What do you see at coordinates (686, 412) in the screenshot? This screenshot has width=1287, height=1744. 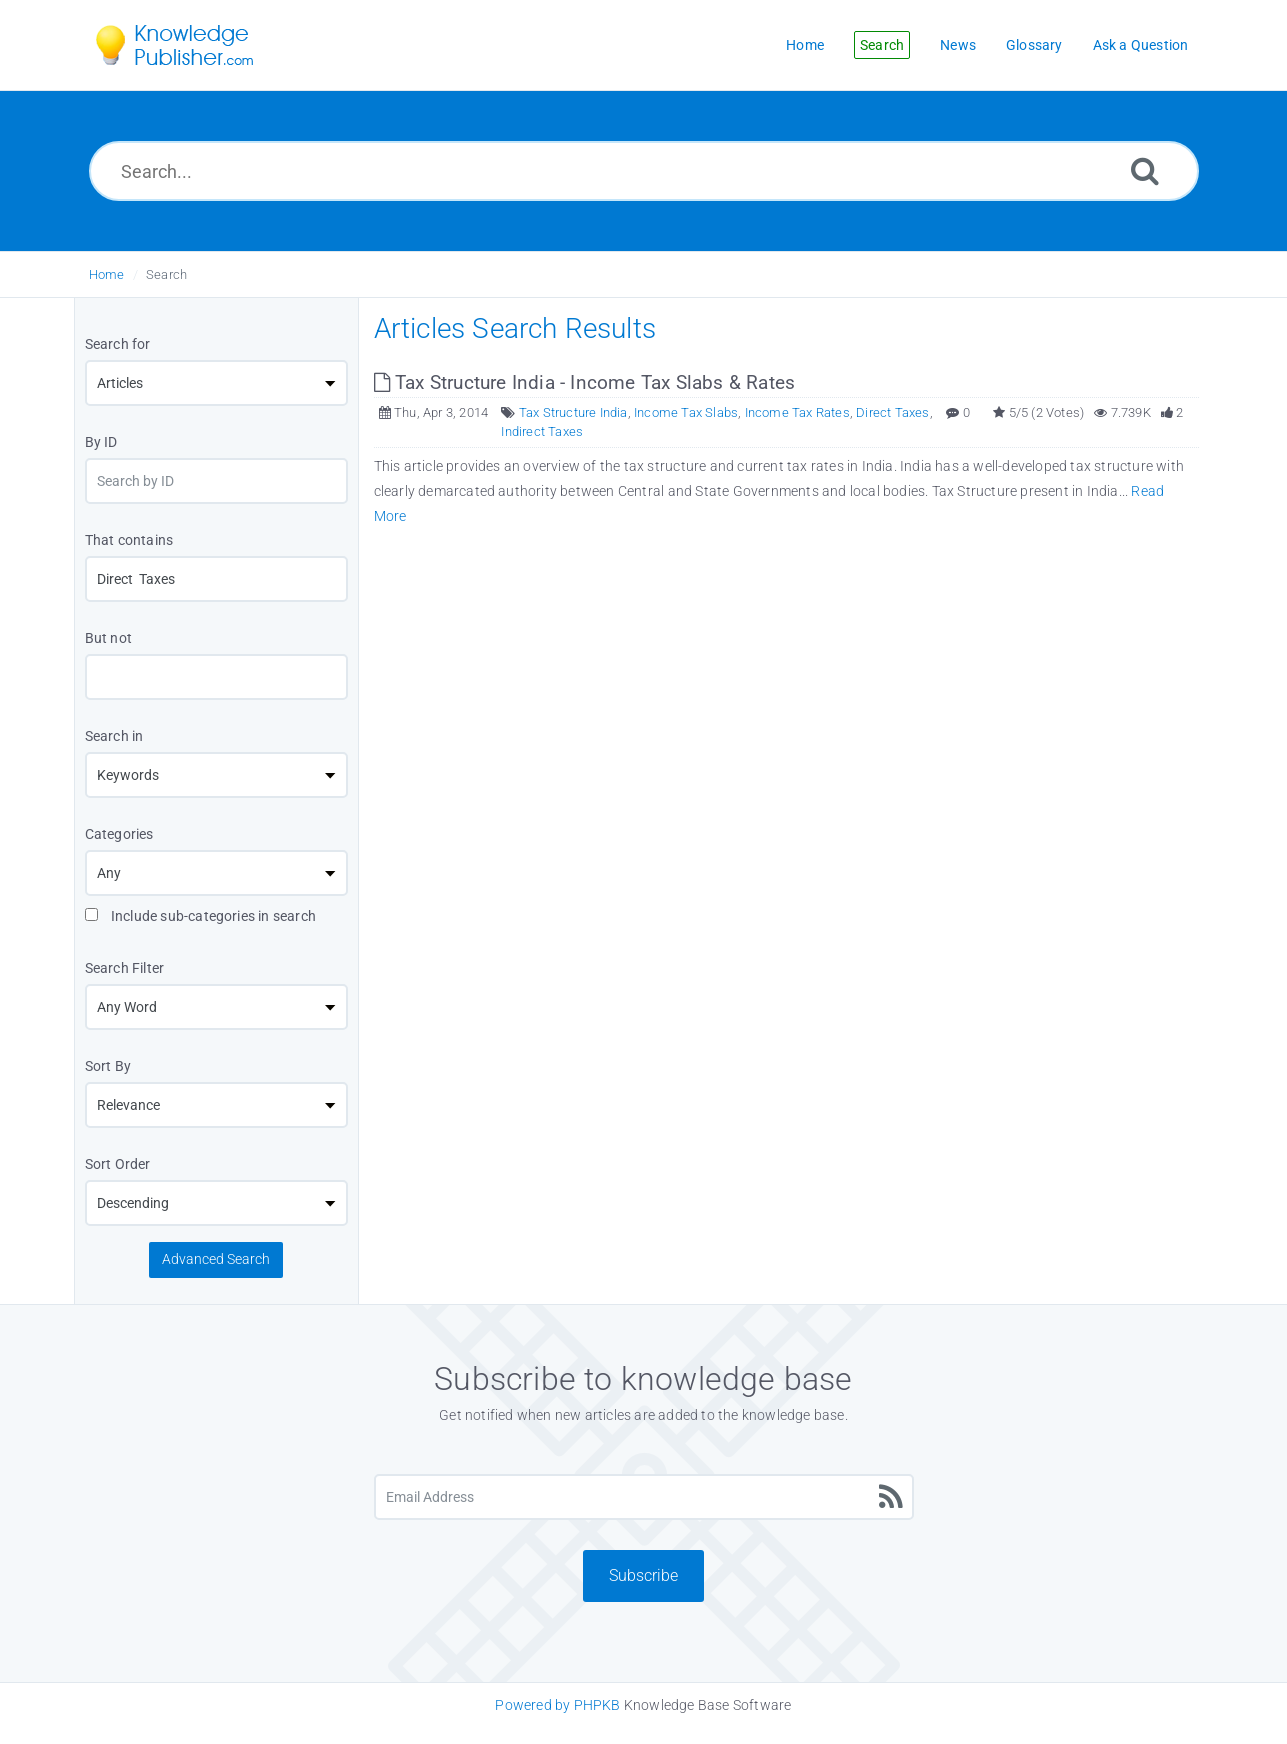 I see `Income Tax Slabs` at bounding box center [686, 412].